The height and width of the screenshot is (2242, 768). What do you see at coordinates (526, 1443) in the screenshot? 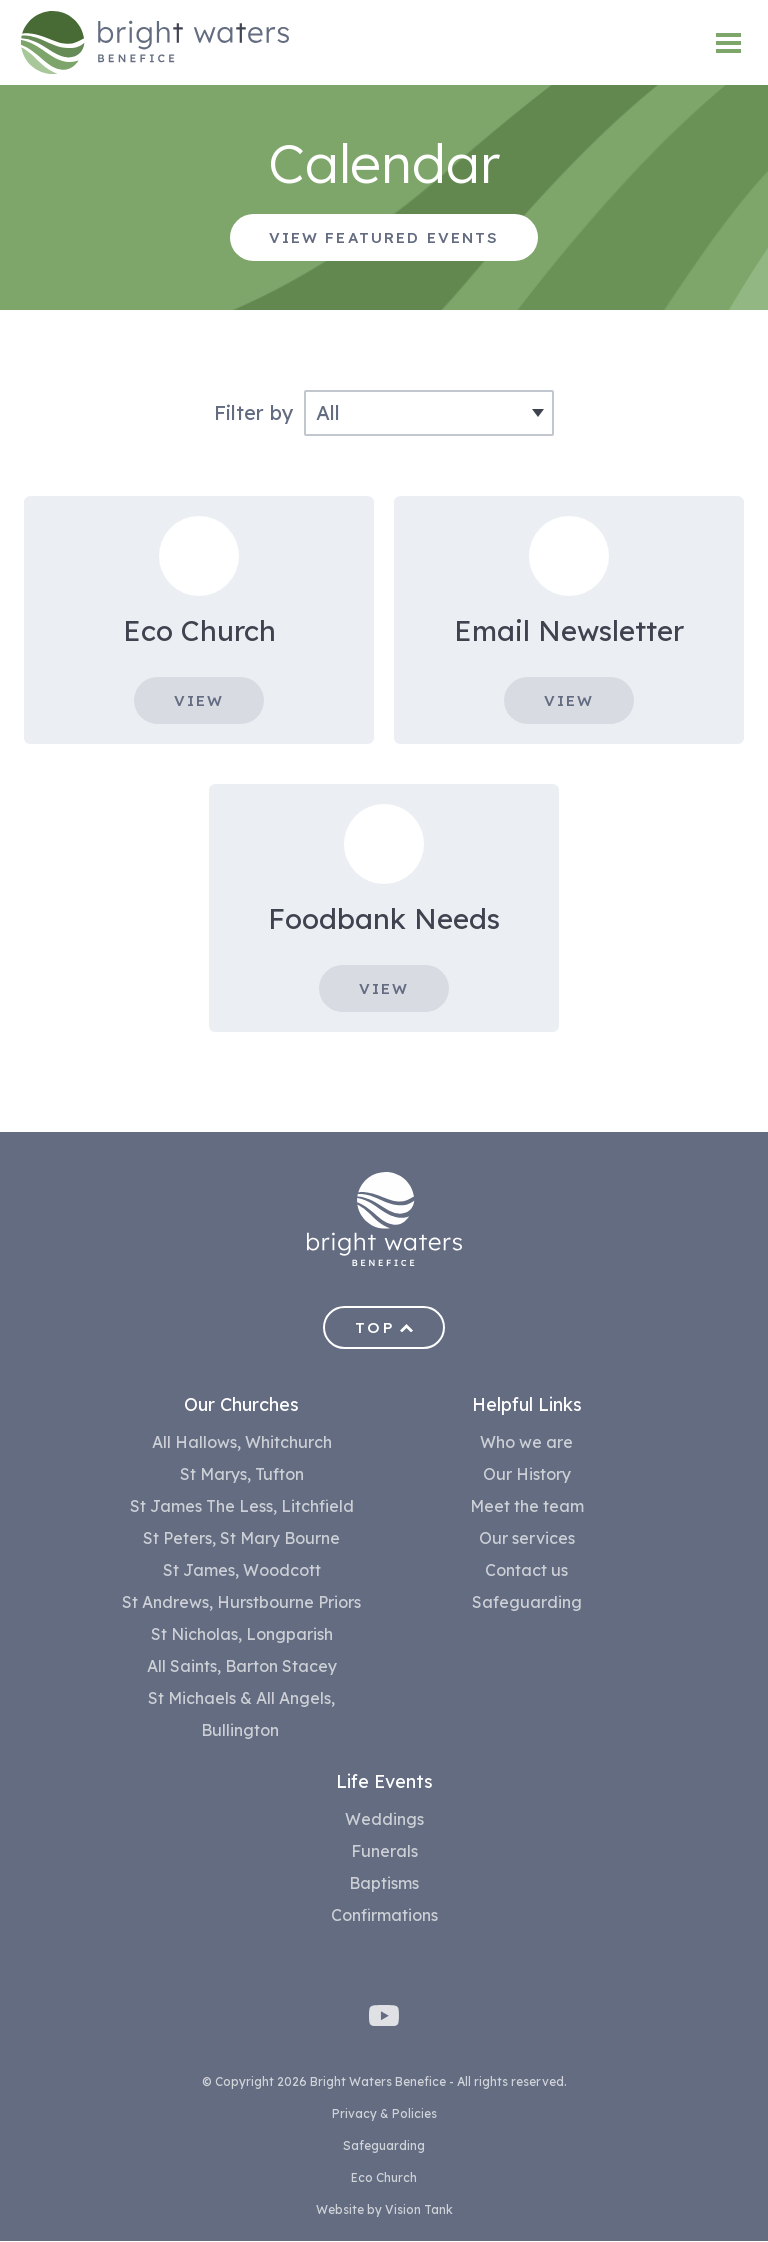
I see `Who we are` at bounding box center [526, 1443].